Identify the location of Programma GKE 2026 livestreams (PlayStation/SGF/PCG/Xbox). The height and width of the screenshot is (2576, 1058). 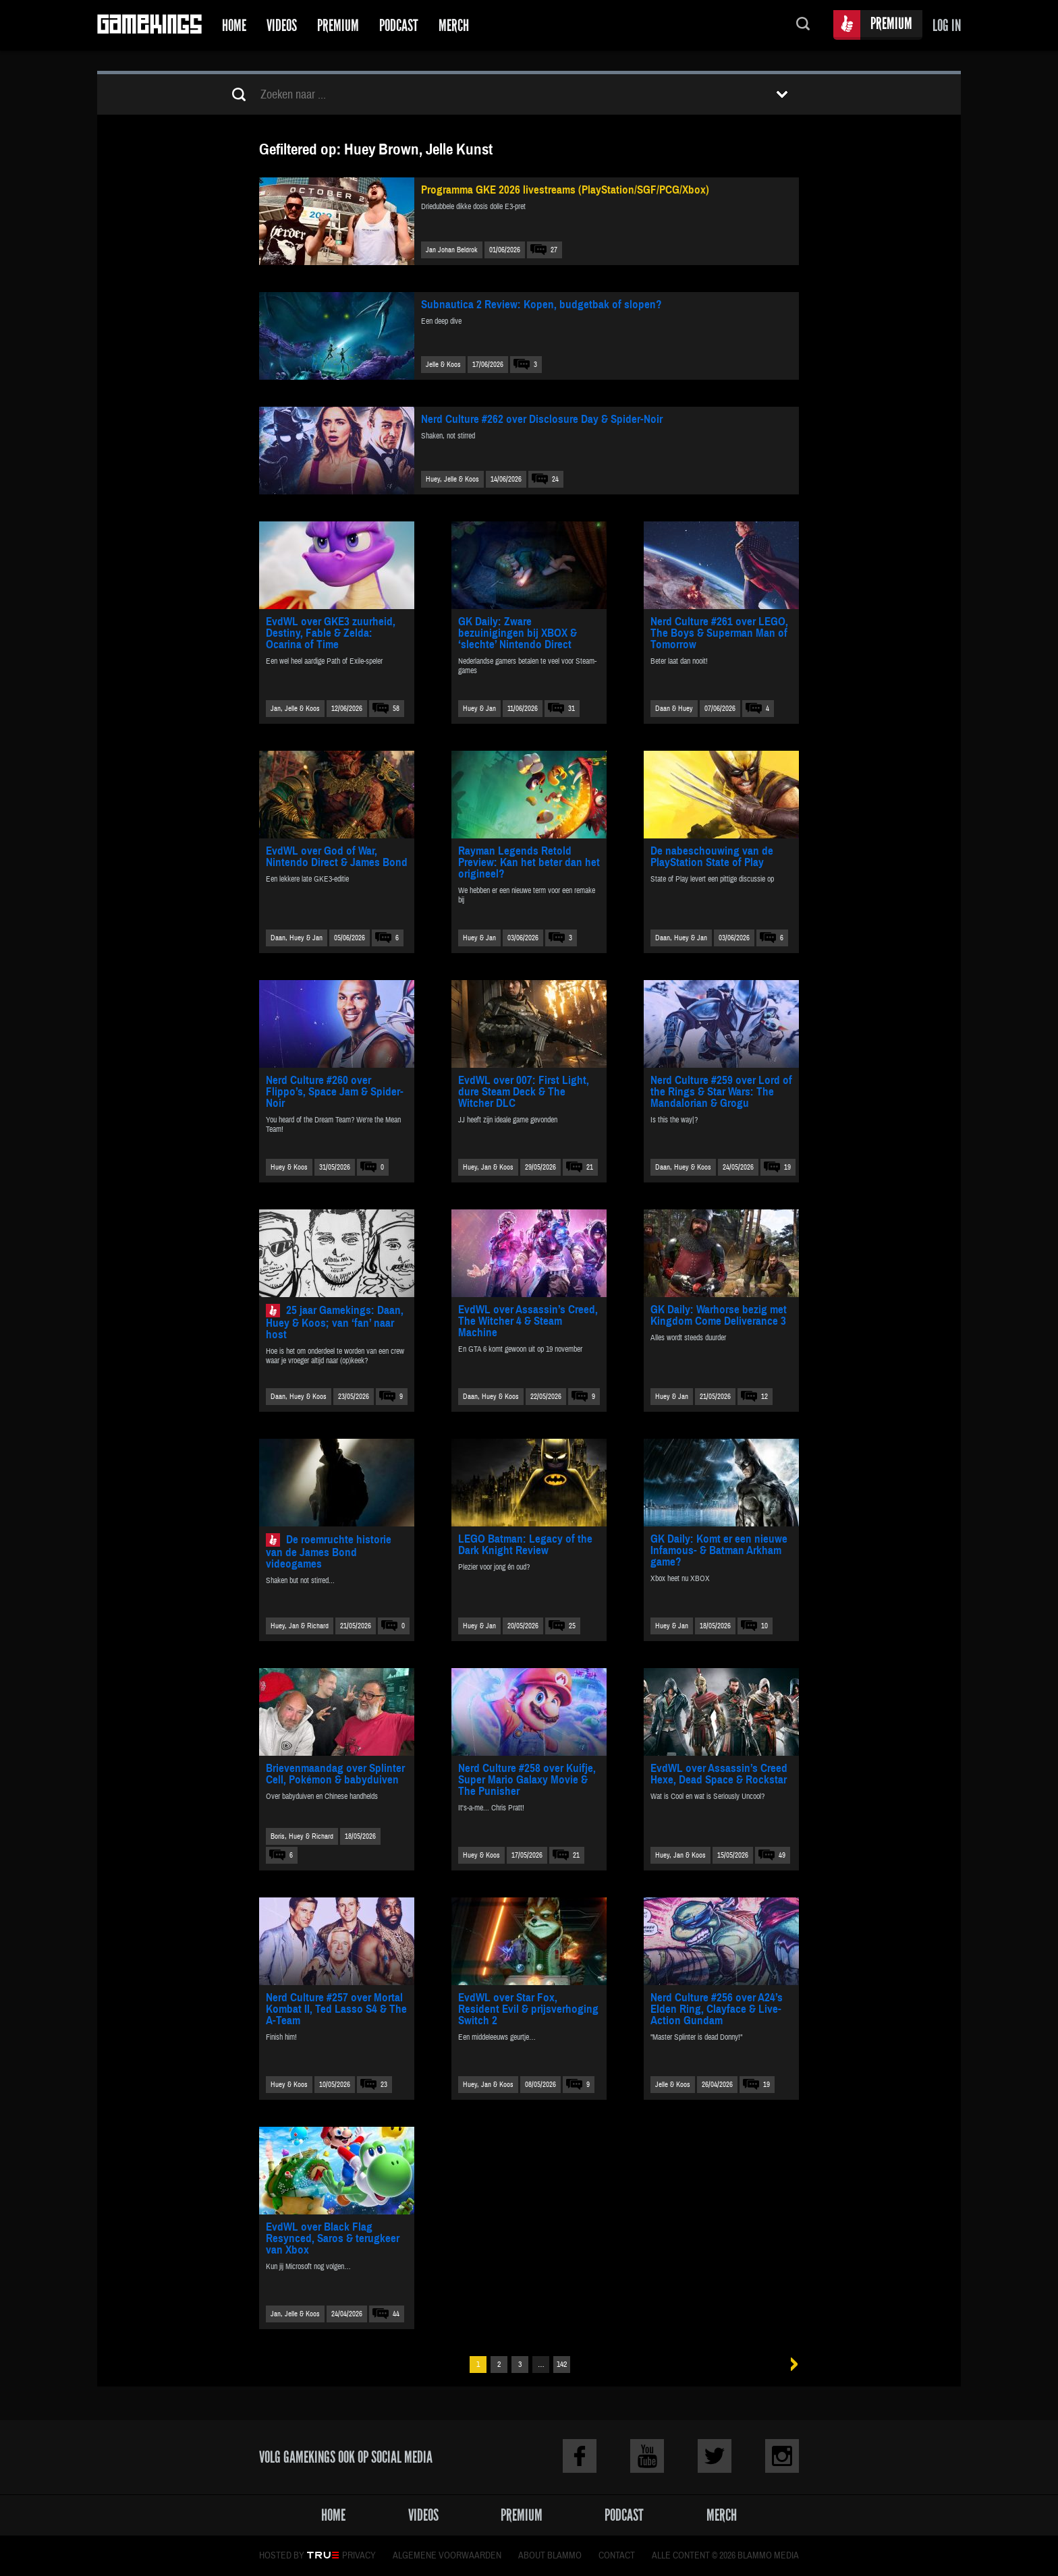
(565, 190).